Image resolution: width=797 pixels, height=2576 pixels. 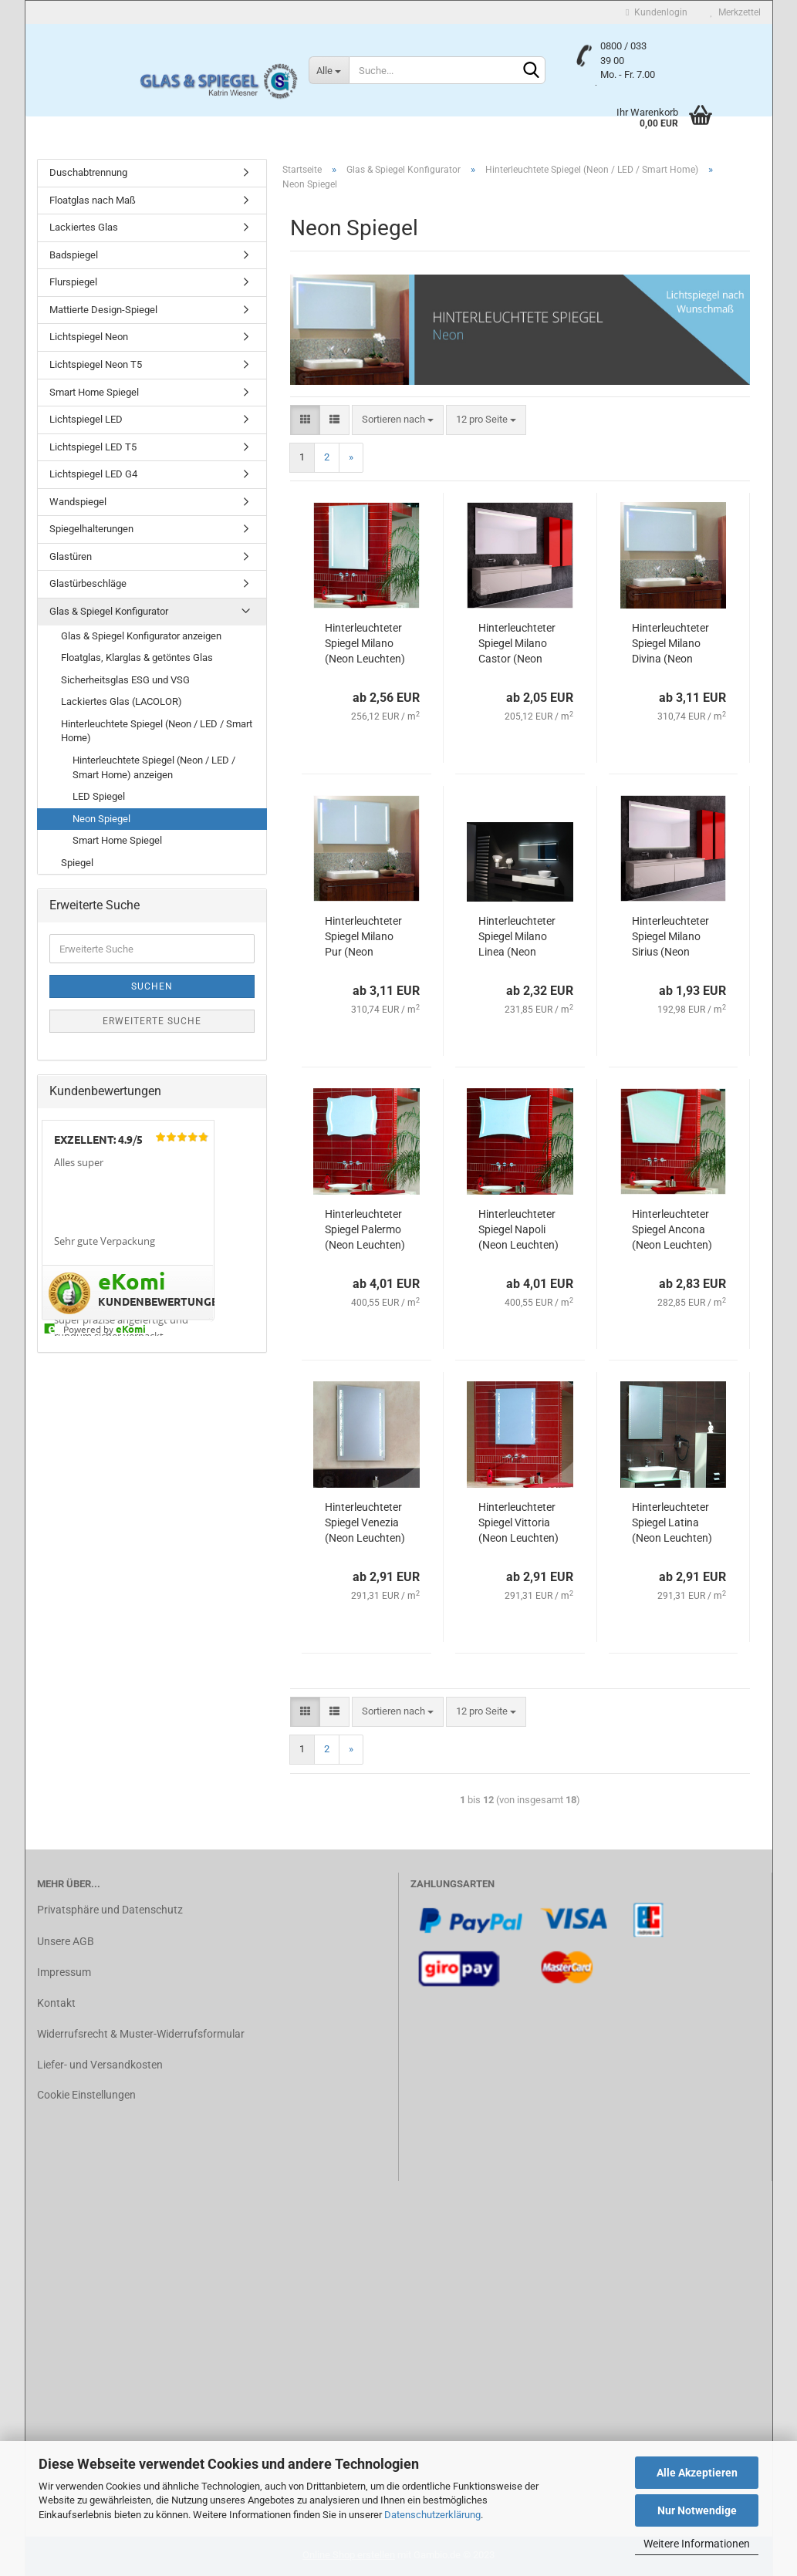 What do you see at coordinates (365, 643) in the screenshot?
I see `Hinterleuchteter Spiegel Milano (Neon Leuchten)` at bounding box center [365, 643].